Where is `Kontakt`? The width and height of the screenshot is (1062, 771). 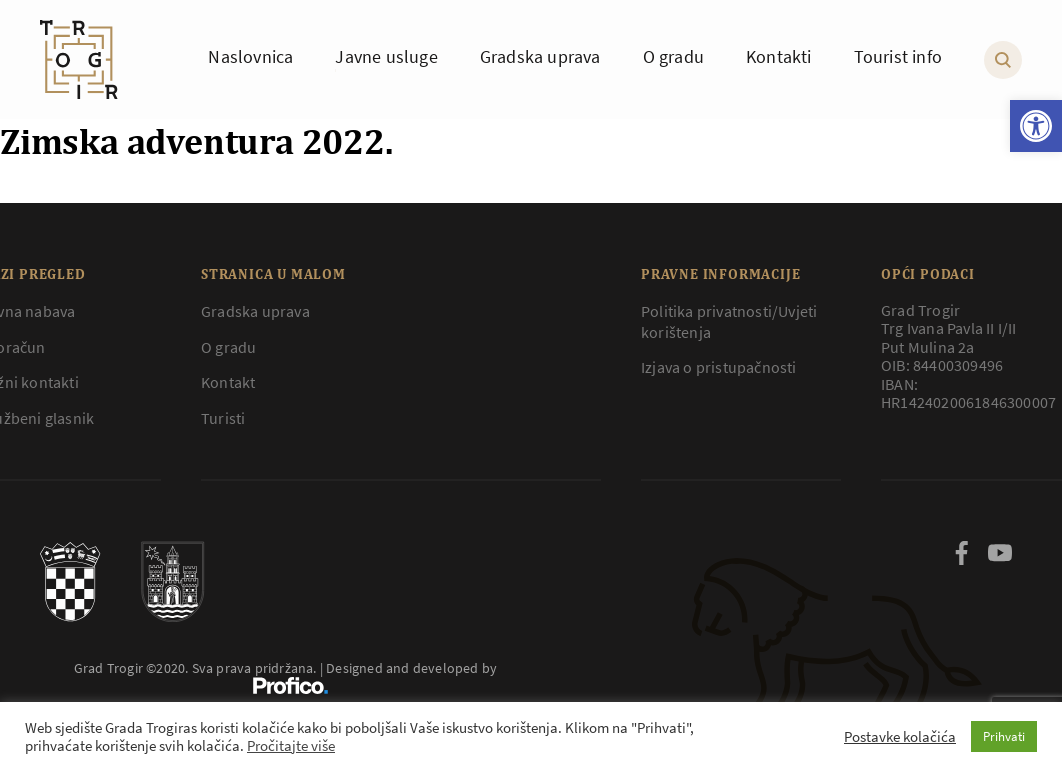
Kontakt is located at coordinates (228, 382).